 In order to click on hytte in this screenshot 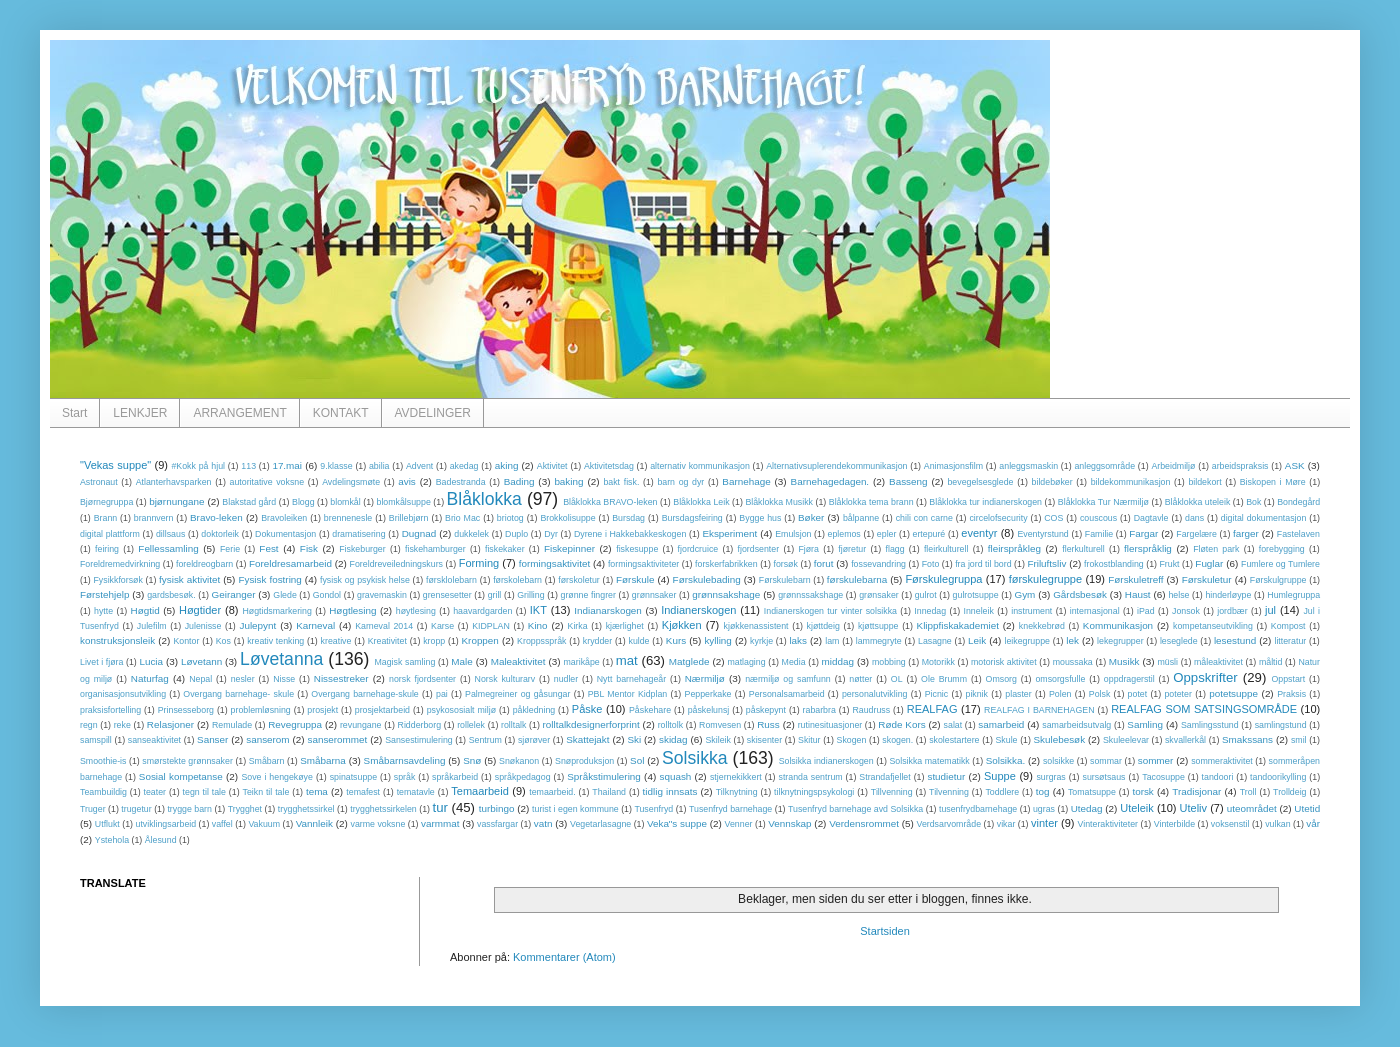, I will do `click(103, 611)`.